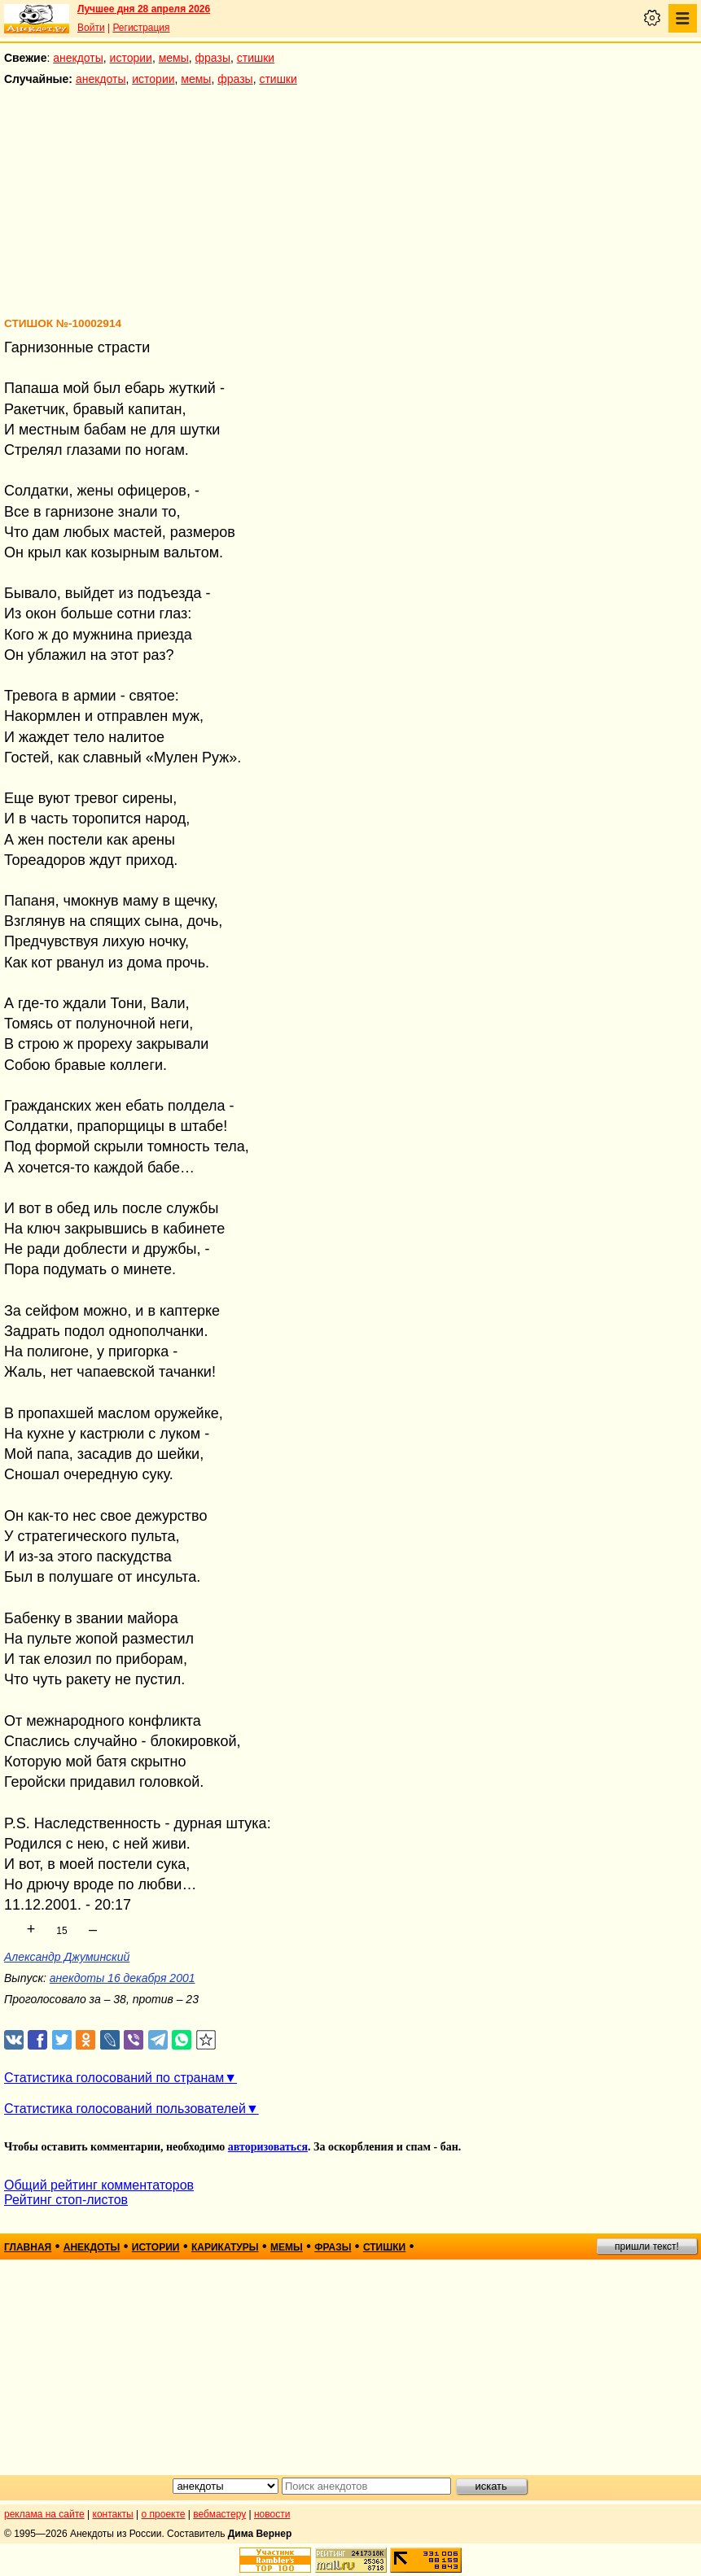 The image size is (701, 2576). Describe the element at coordinates (44, 2514) in the screenshot. I see `реклама на сайте` at that location.